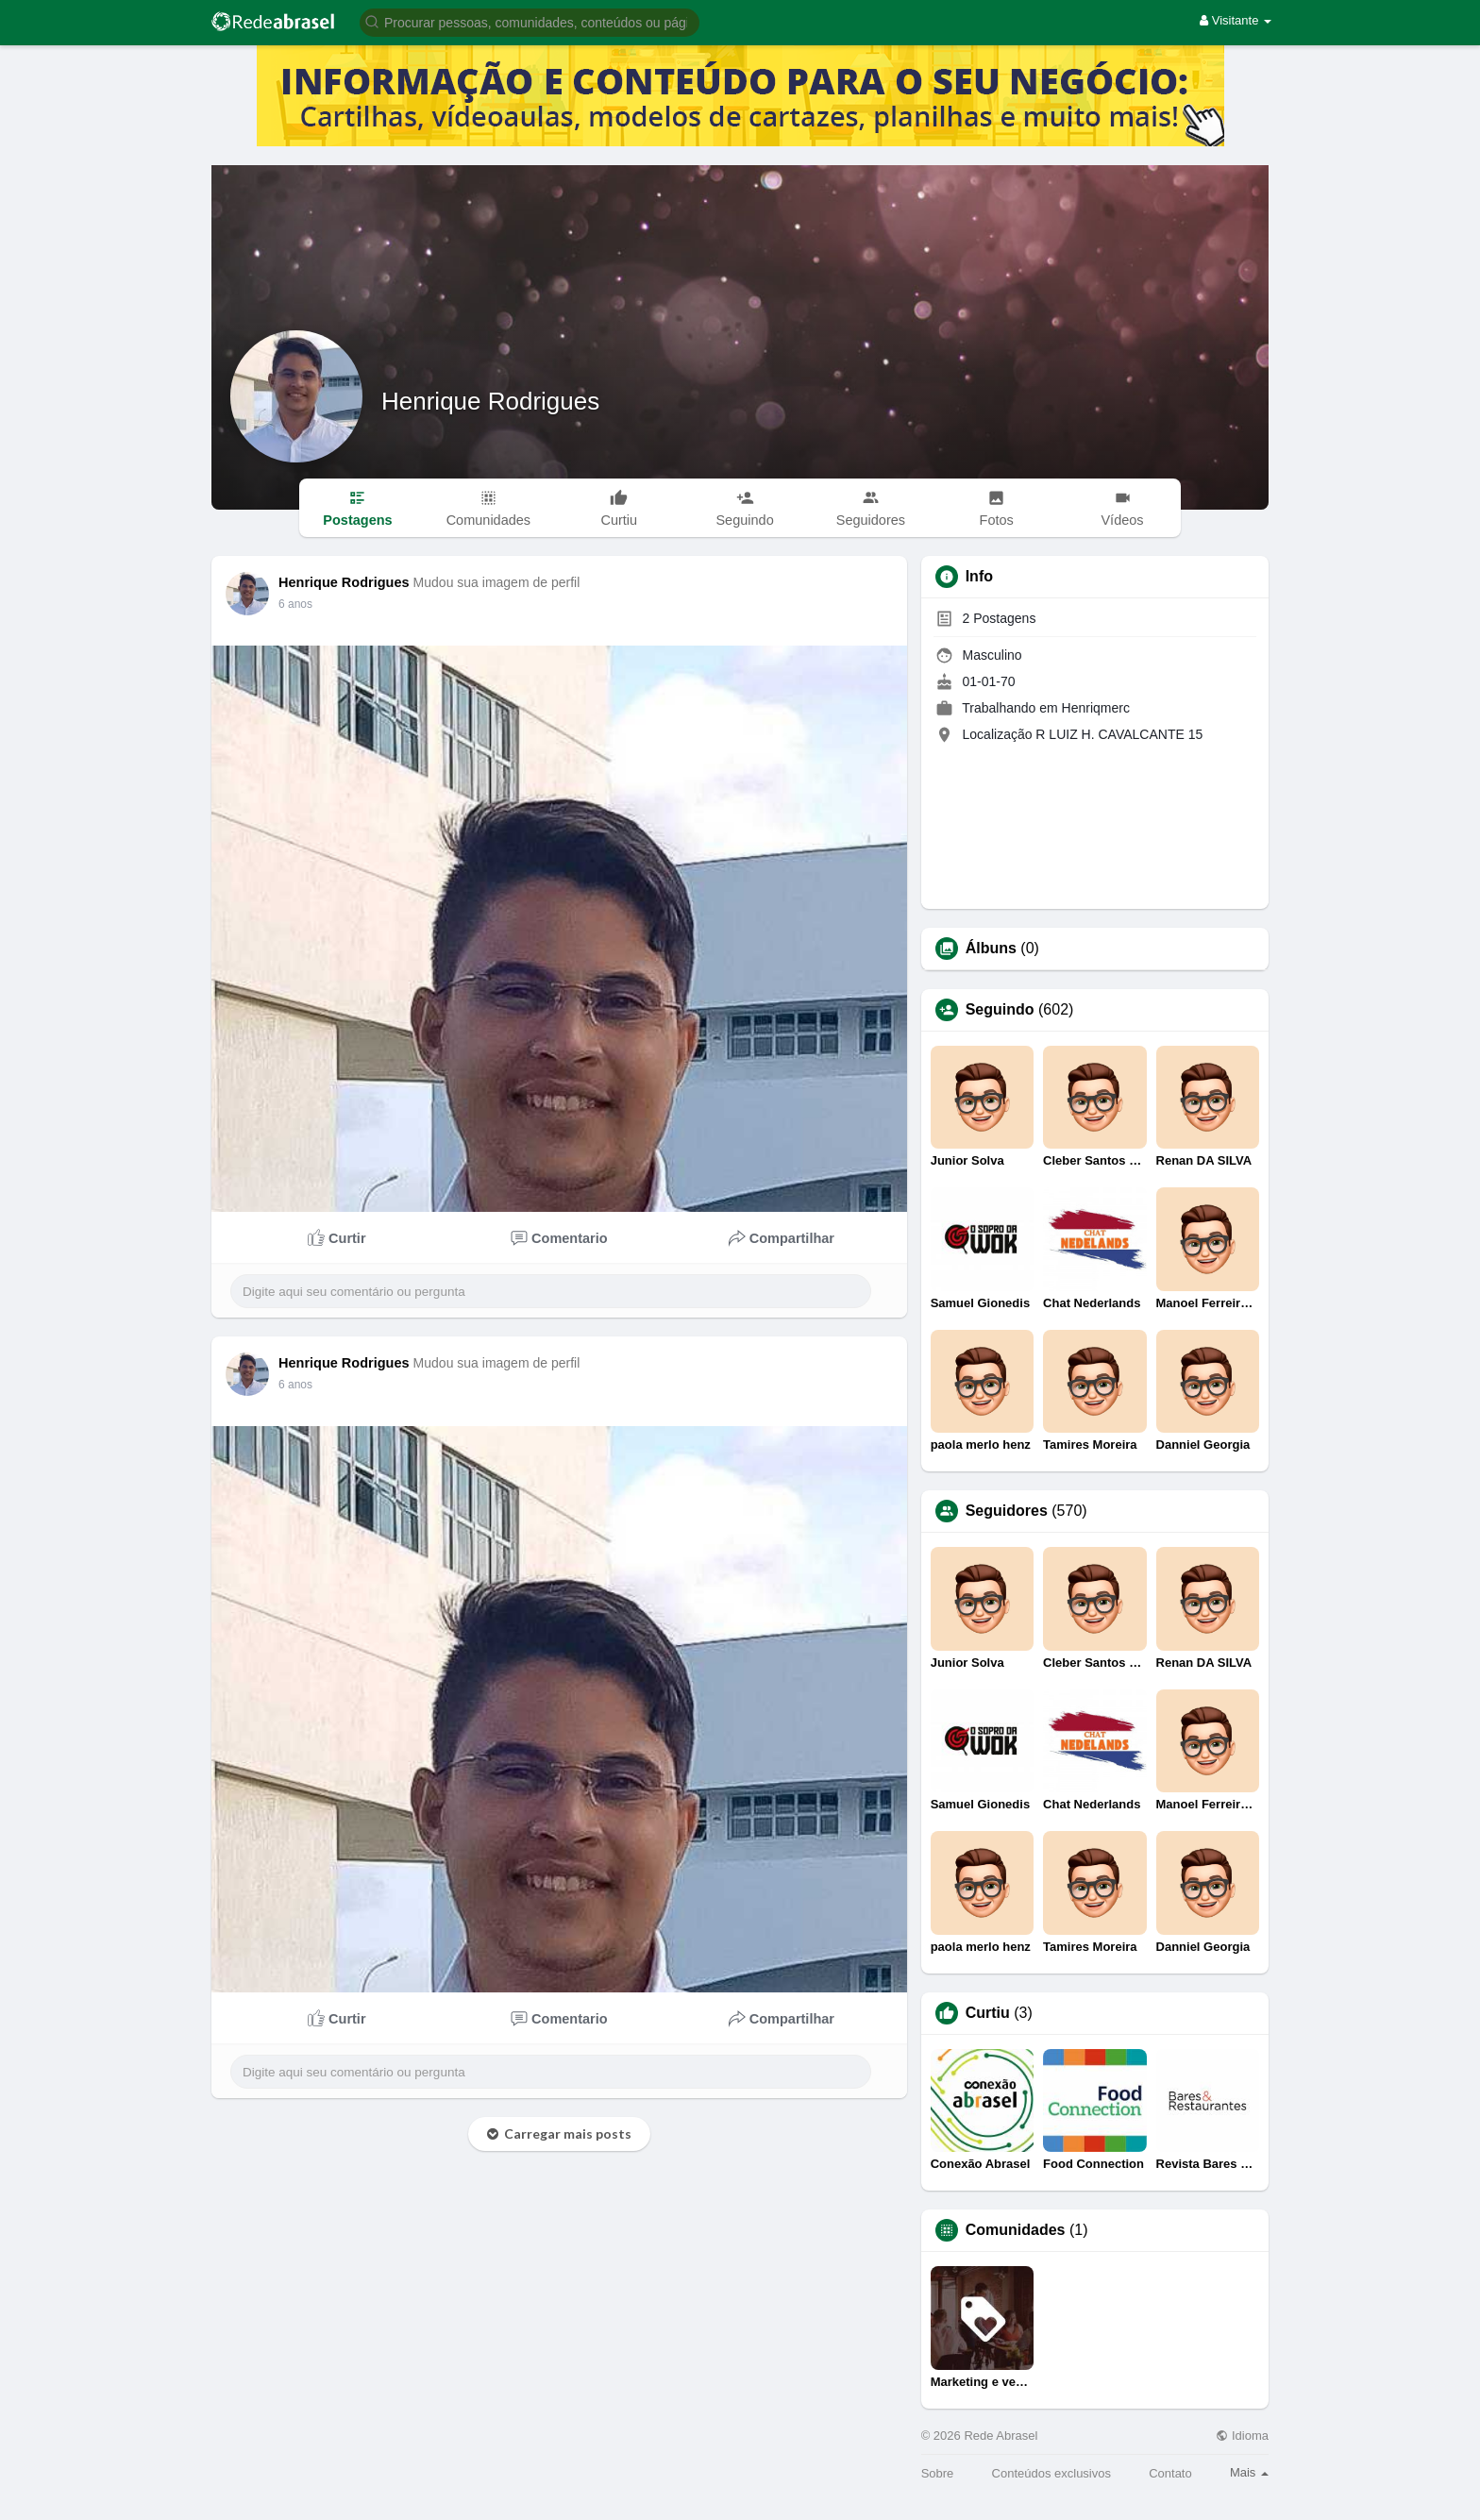 Image resolution: width=1480 pixels, height=2520 pixels. Describe the element at coordinates (1235, 20) in the screenshot. I see `Visitante [button]` at that location.